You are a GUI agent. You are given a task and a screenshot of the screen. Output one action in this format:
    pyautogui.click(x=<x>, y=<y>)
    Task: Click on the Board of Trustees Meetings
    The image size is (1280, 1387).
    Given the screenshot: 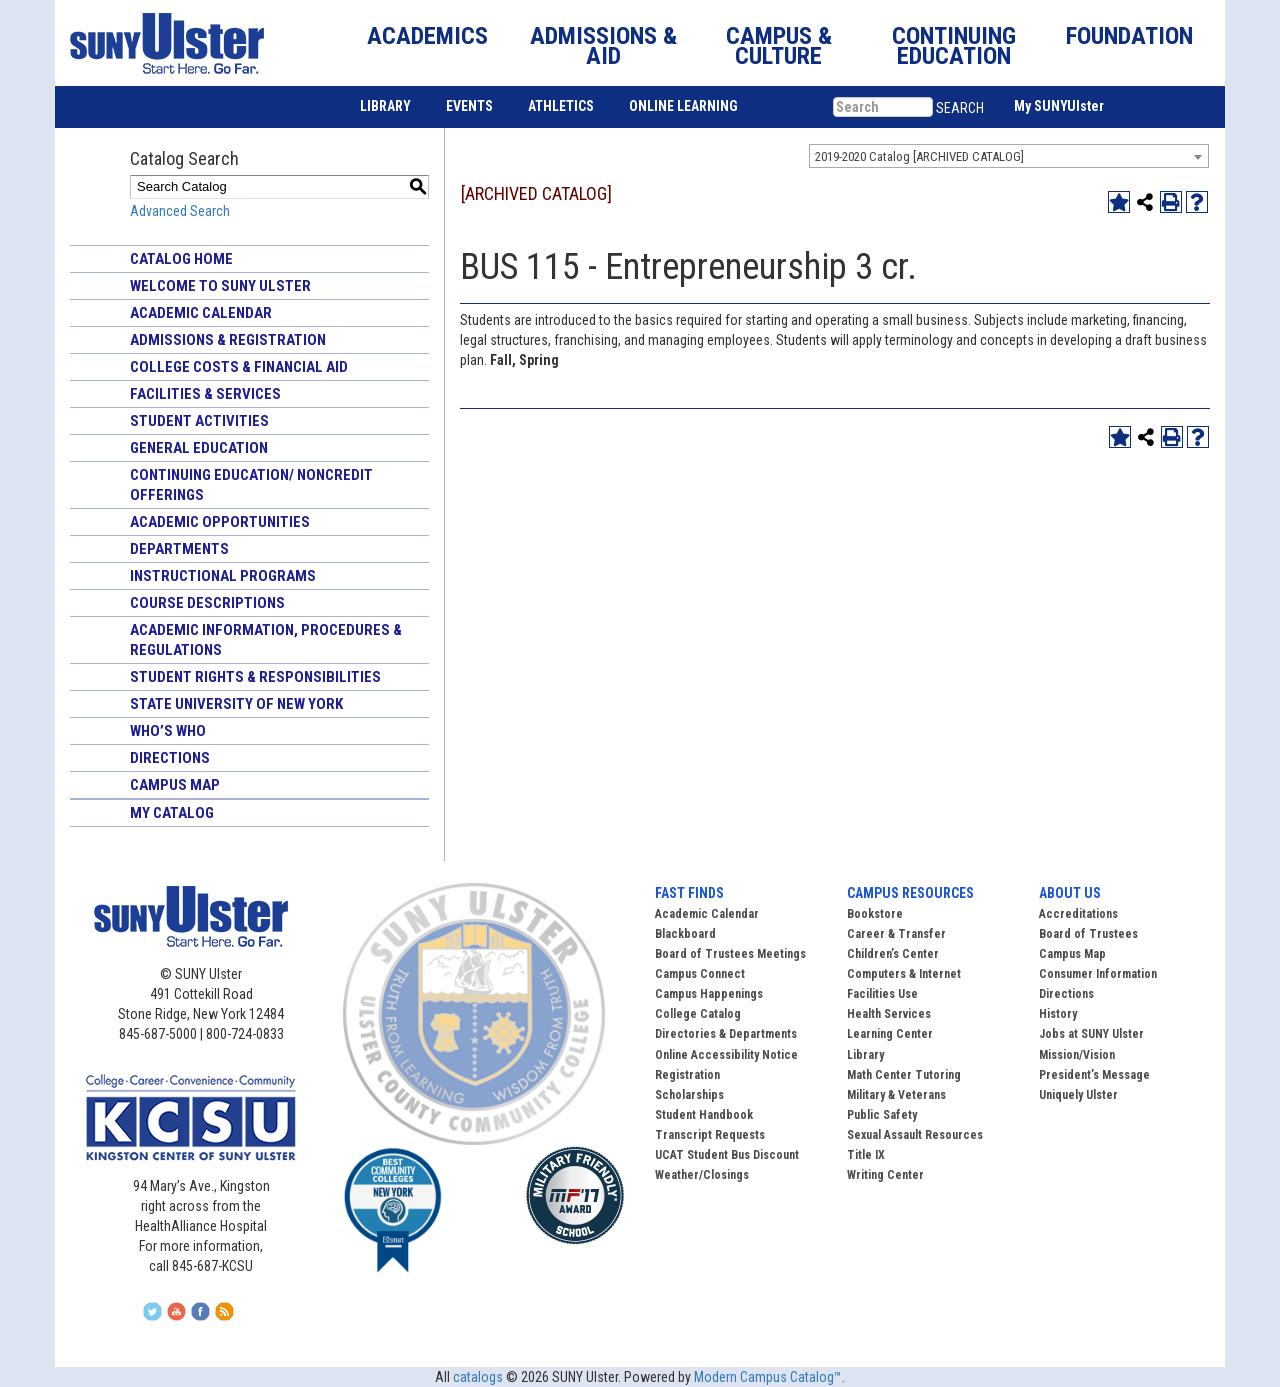 What is the action you would take?
    pyautogui.click(x=730, y=954)
    